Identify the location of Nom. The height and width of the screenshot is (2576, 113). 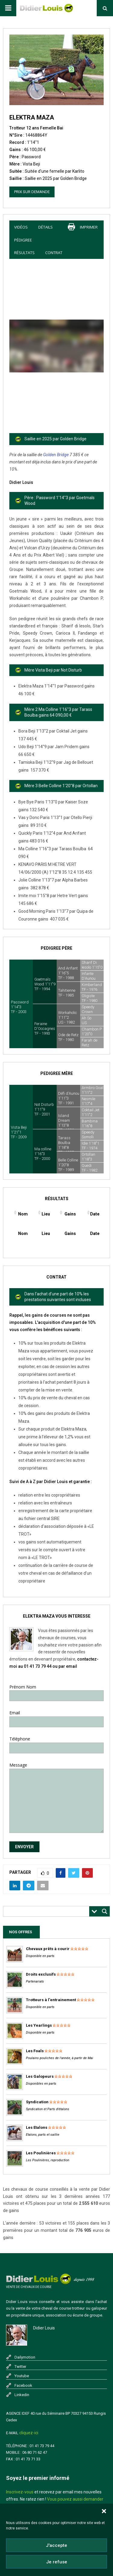
(23, 1214).